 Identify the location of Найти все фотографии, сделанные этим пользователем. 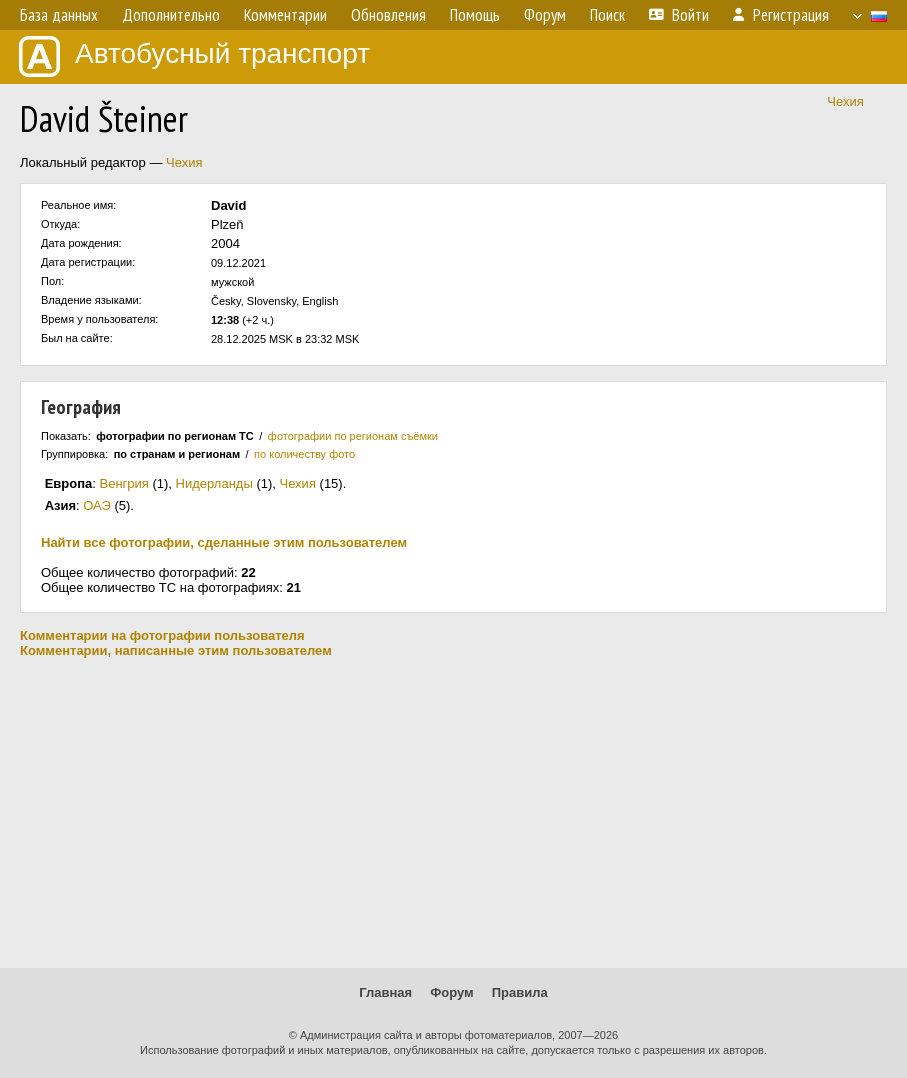
(224, 542).